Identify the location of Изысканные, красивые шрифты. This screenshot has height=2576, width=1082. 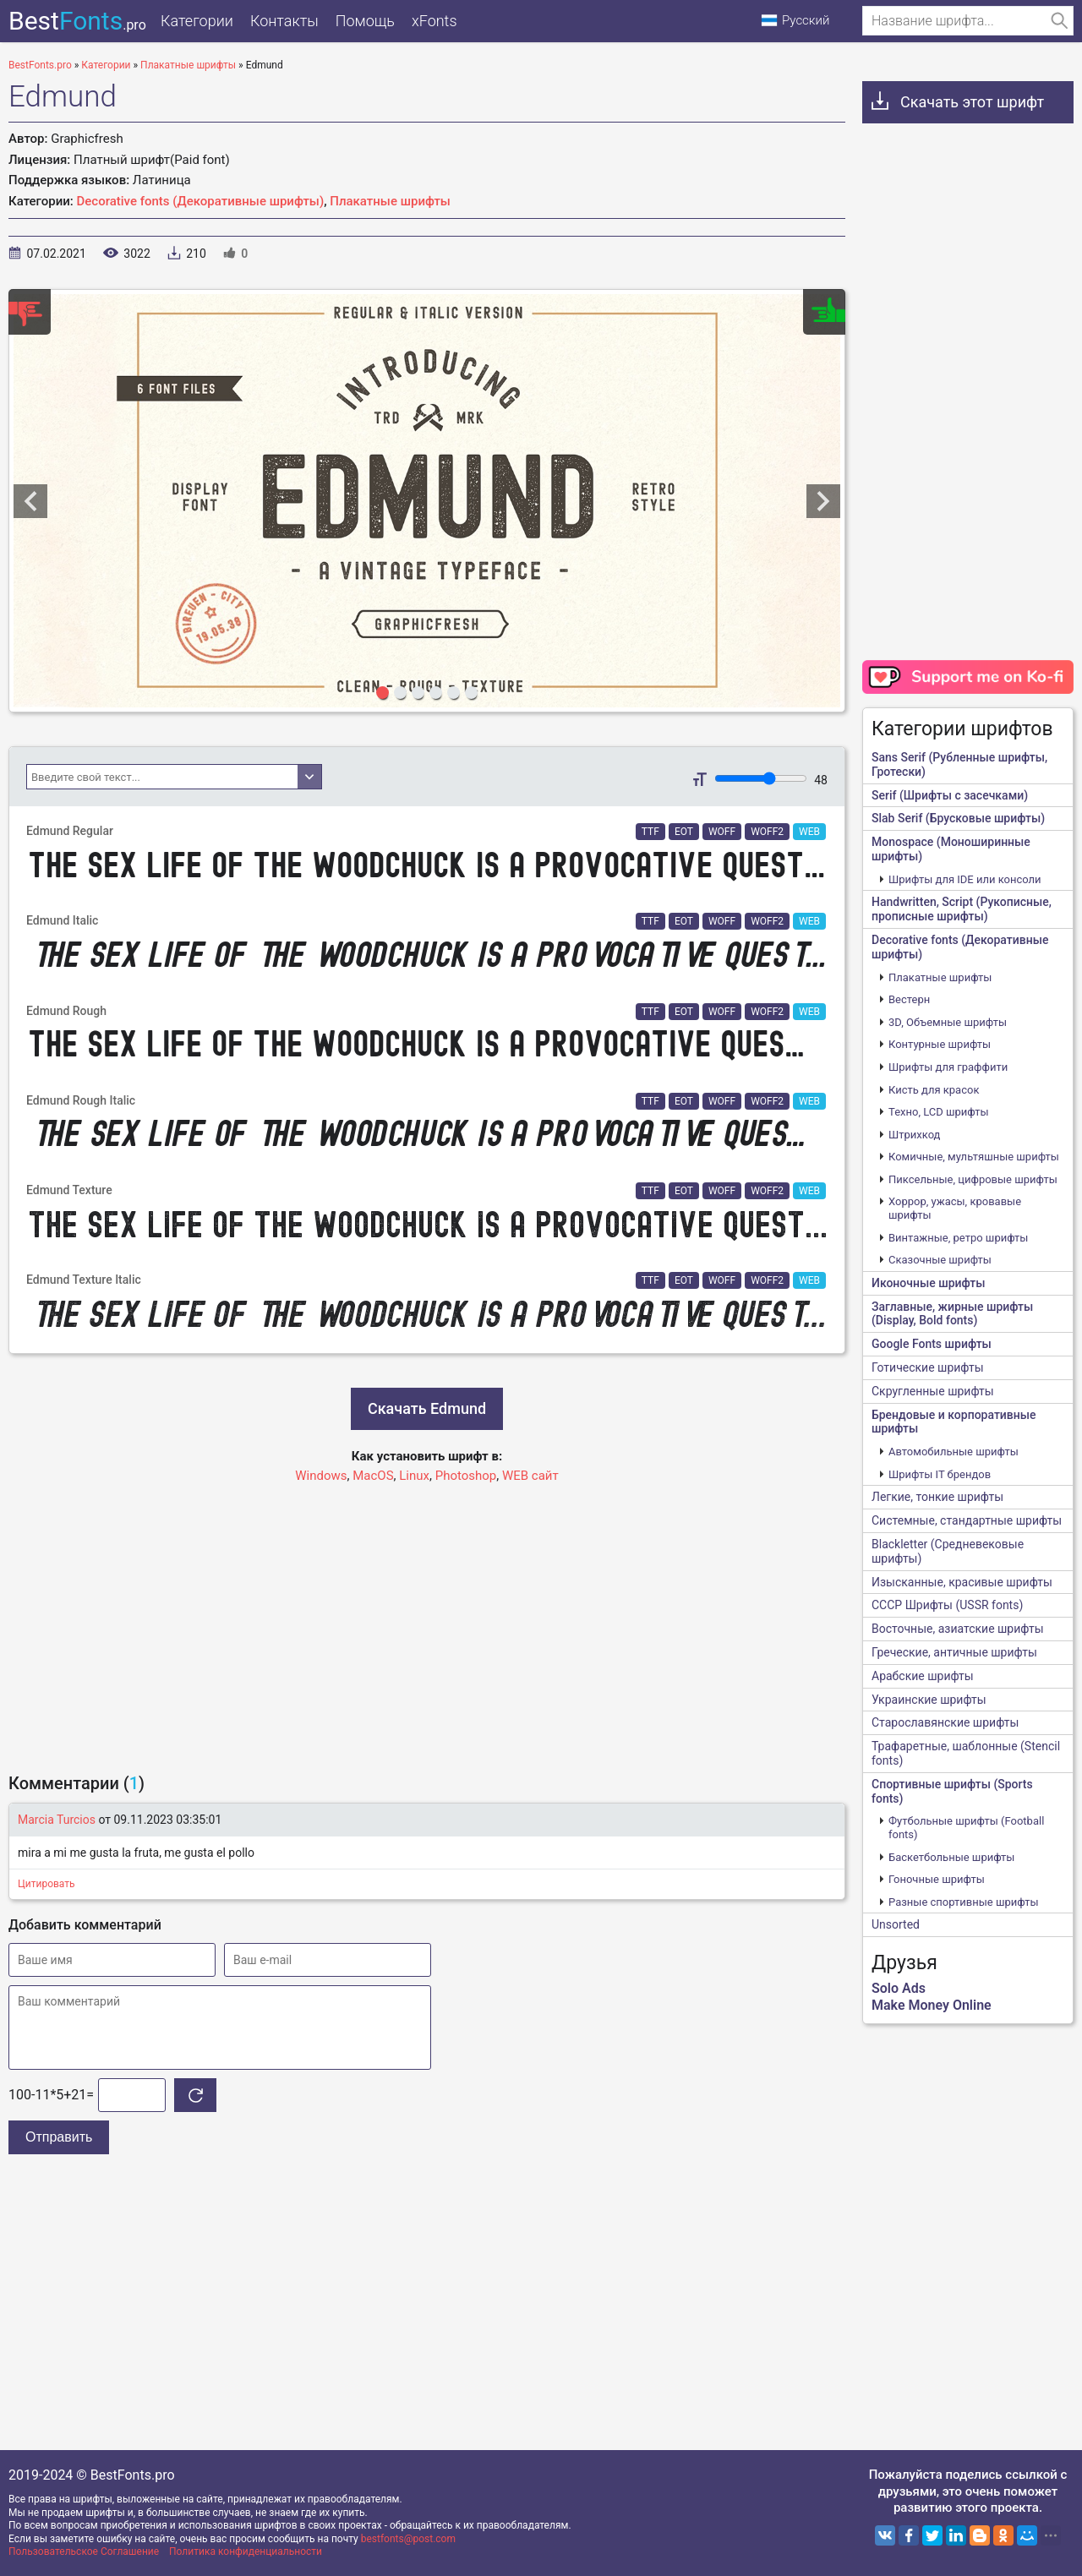
(962, 1582).